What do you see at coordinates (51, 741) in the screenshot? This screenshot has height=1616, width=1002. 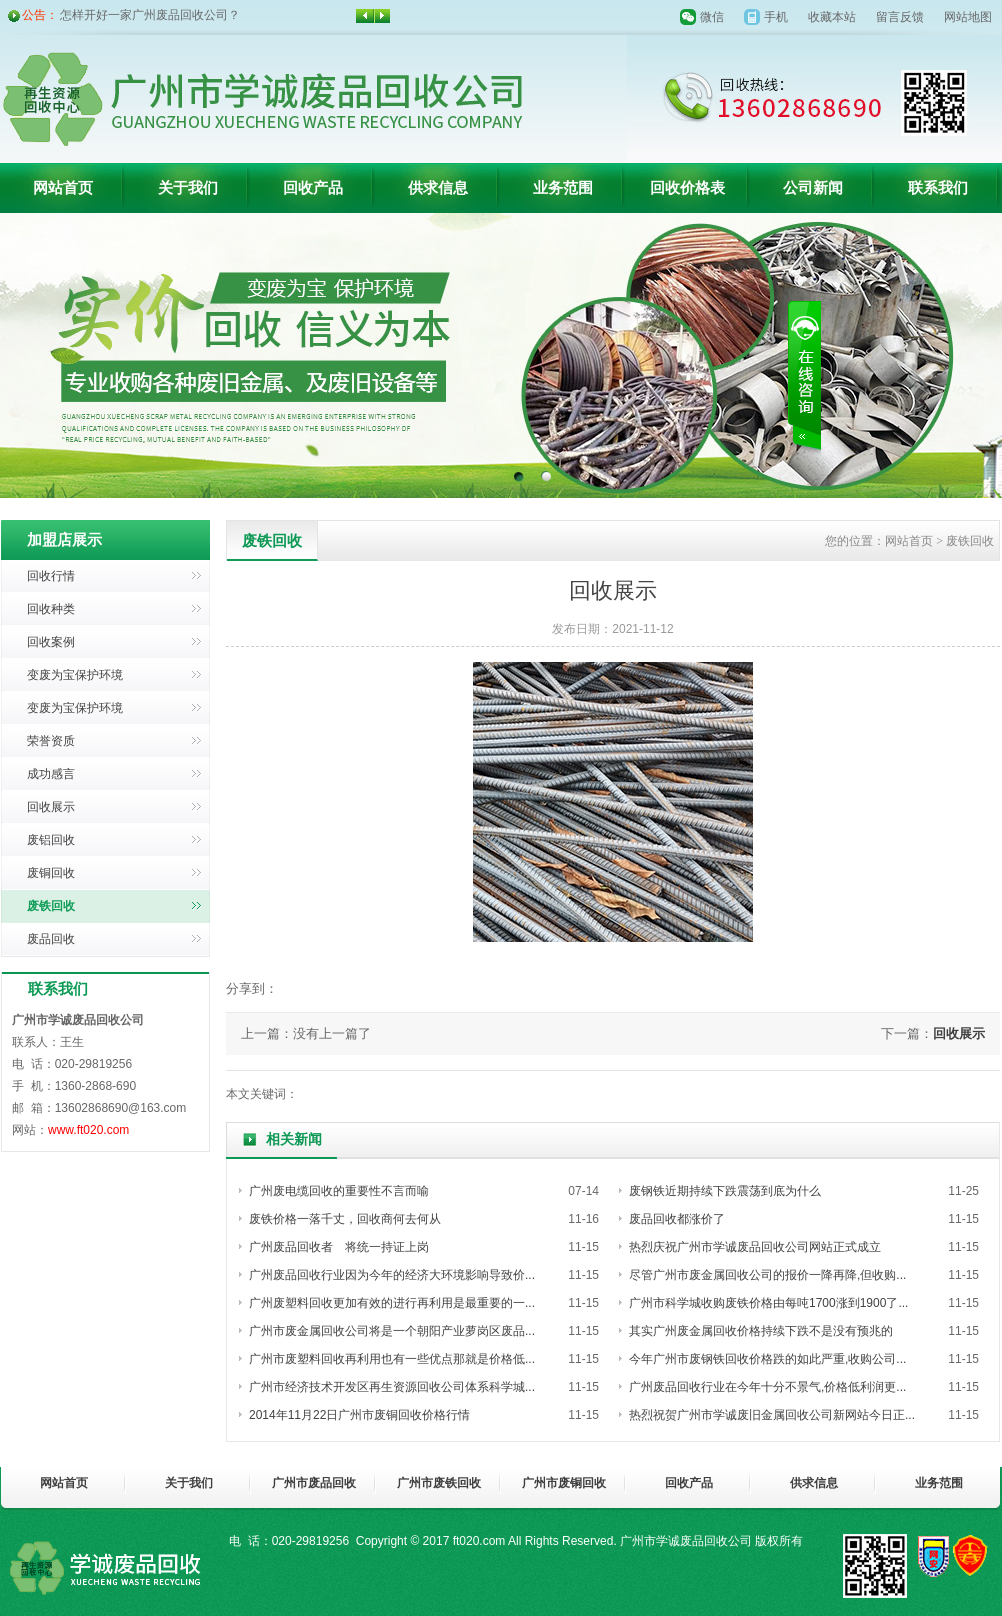 I see `荣誉资质` at bounding box center [51, 741].